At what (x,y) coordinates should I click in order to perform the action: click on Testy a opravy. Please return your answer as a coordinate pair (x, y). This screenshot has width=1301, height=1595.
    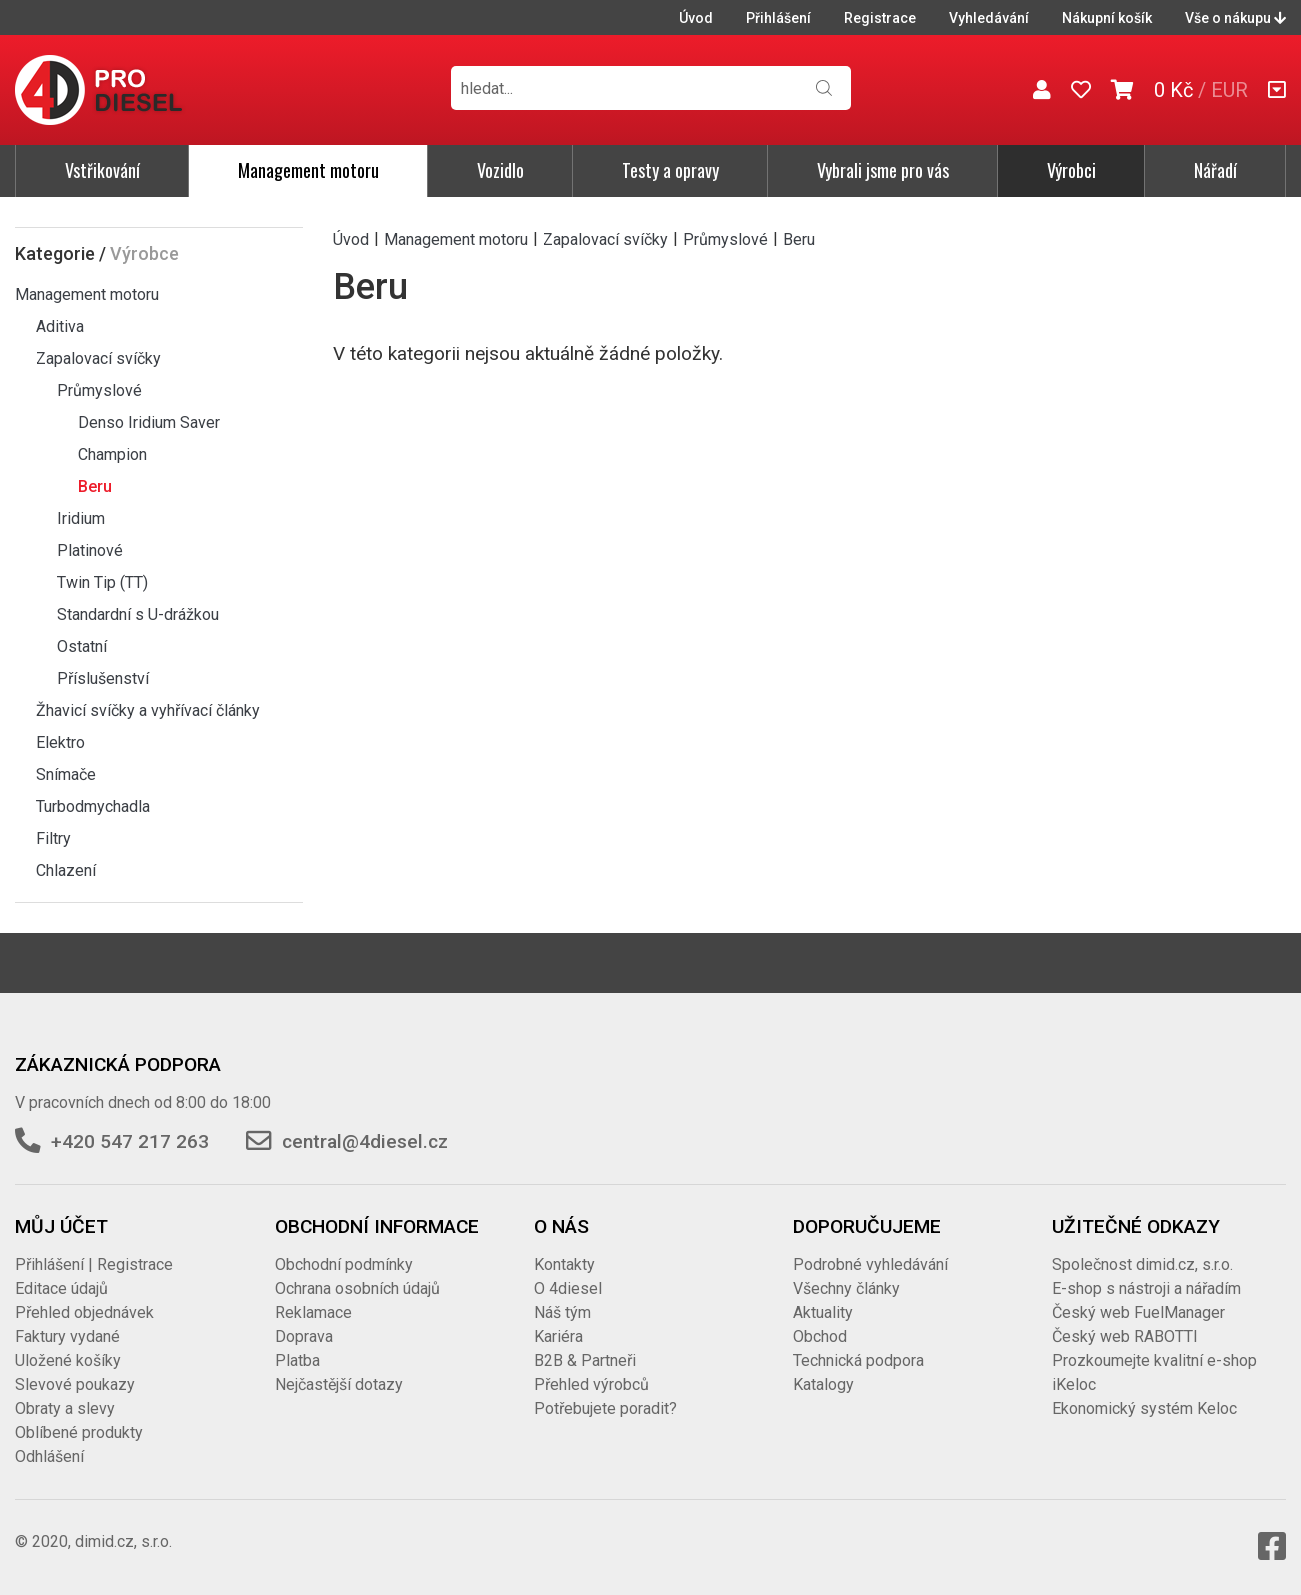
    Looking at the image, I should click on (670, 170).